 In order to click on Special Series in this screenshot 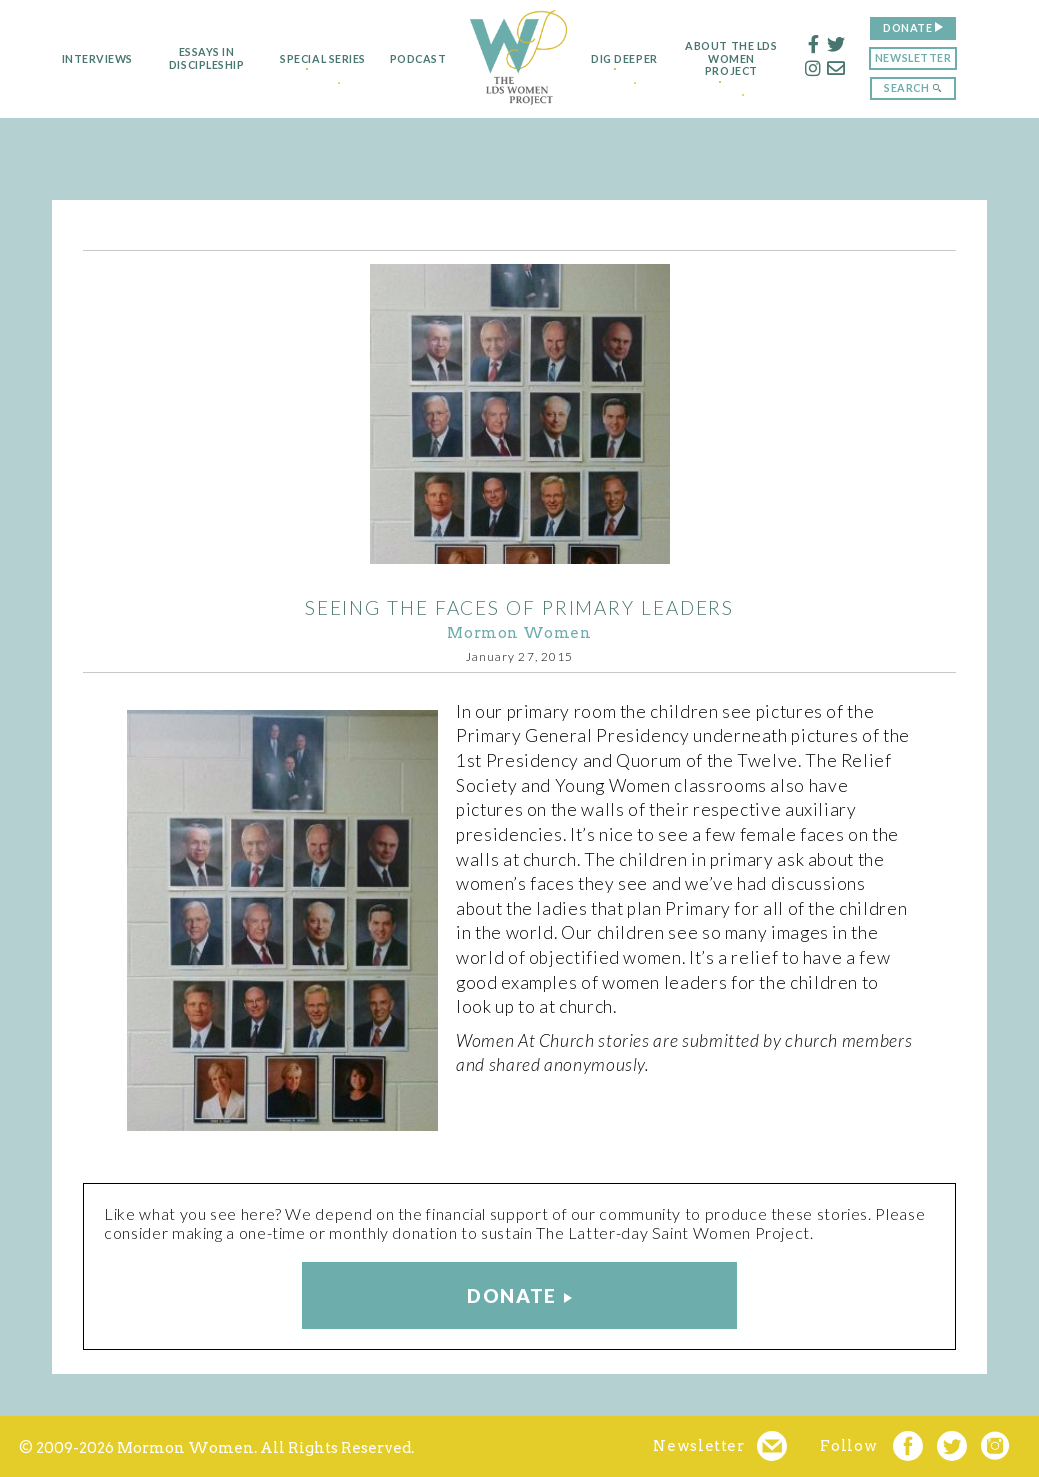, I will do `click(306, 59)`.